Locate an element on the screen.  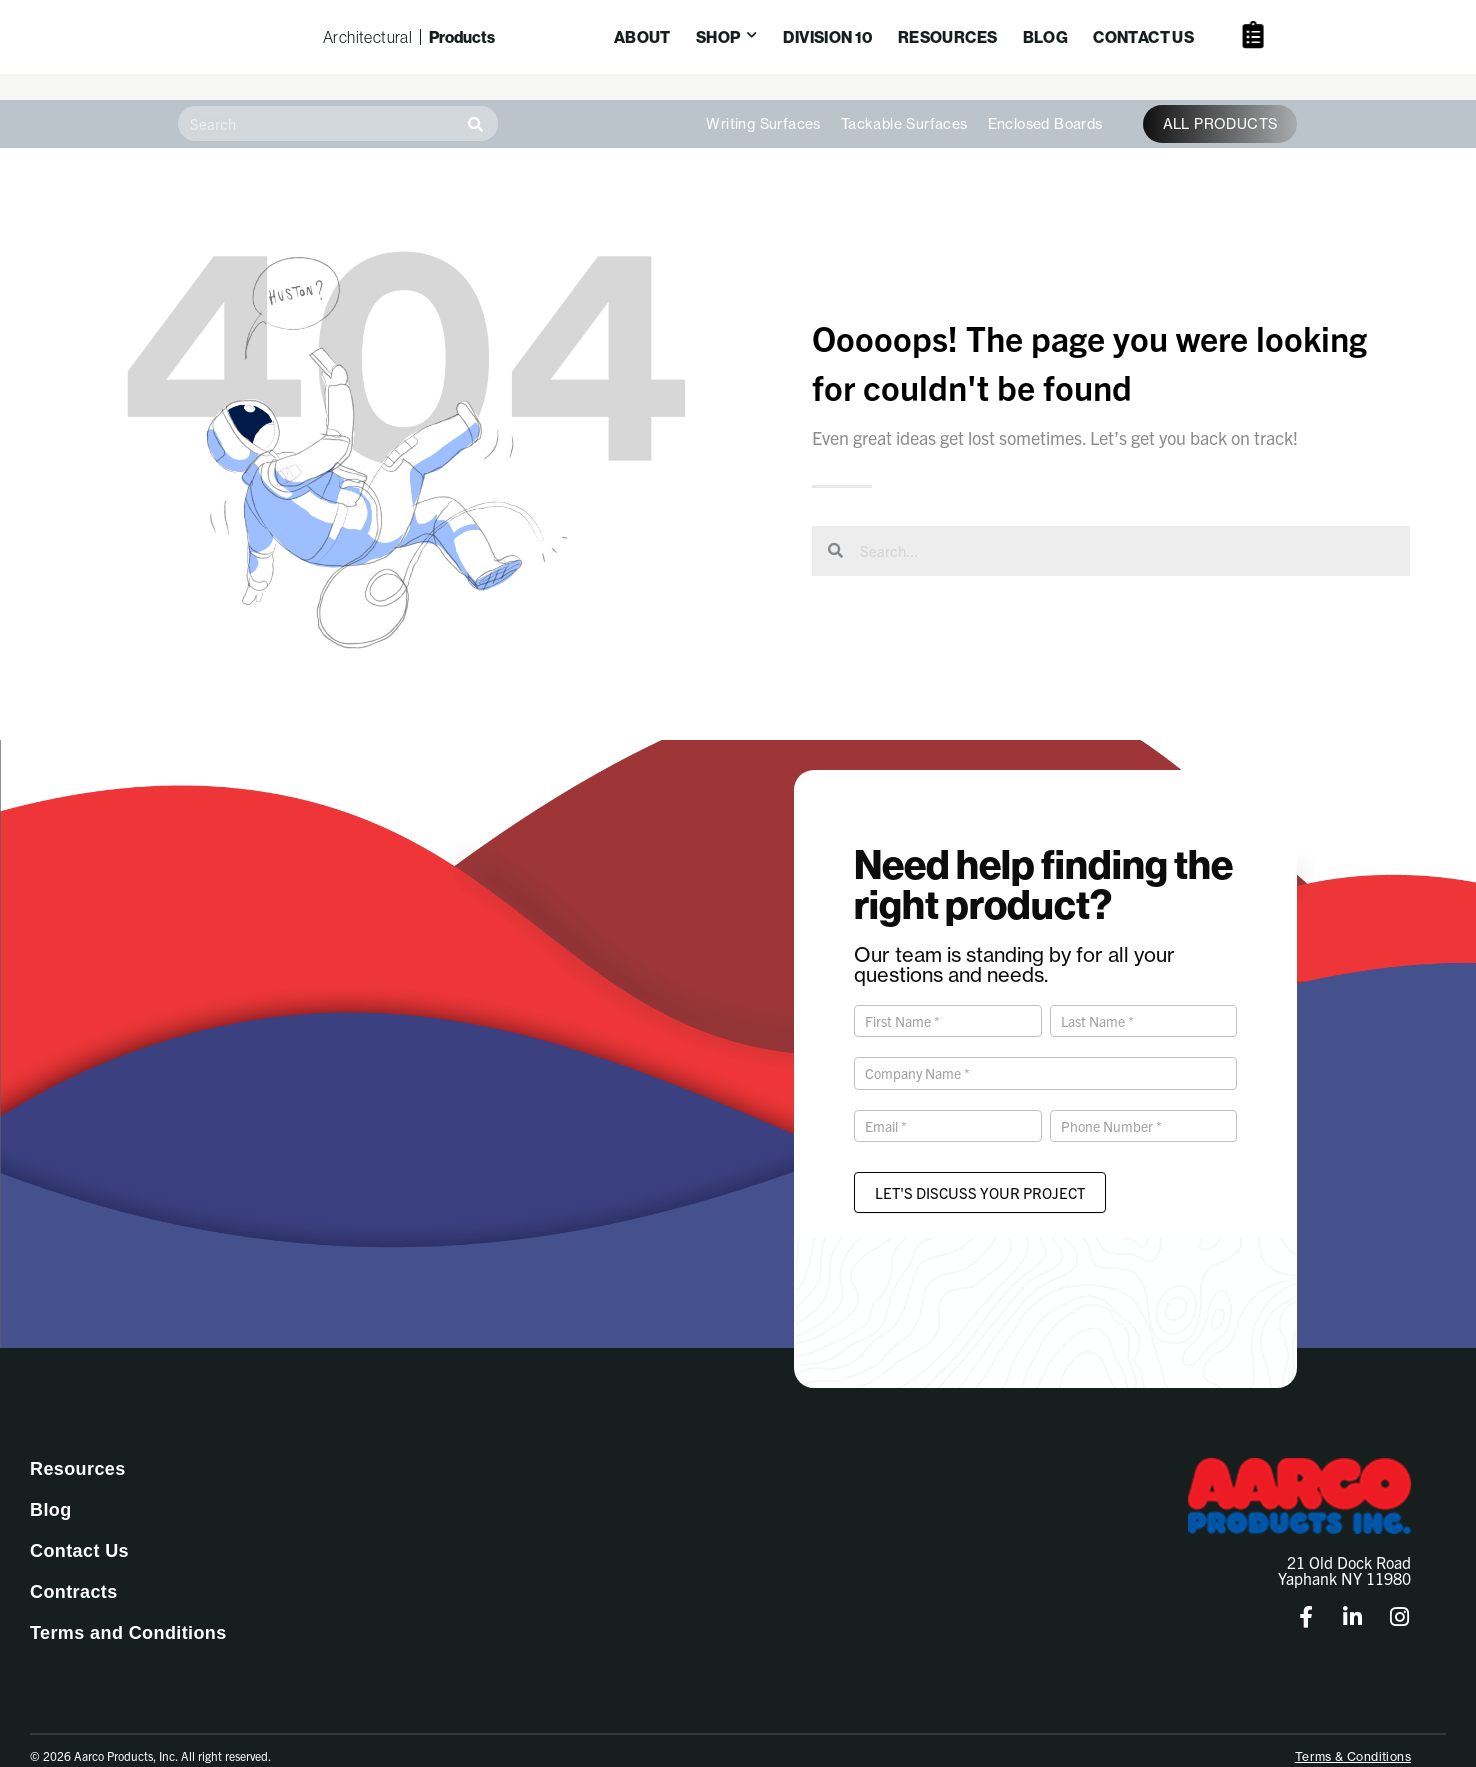
Terms and Conditions is located at coordinates (128, 1608).